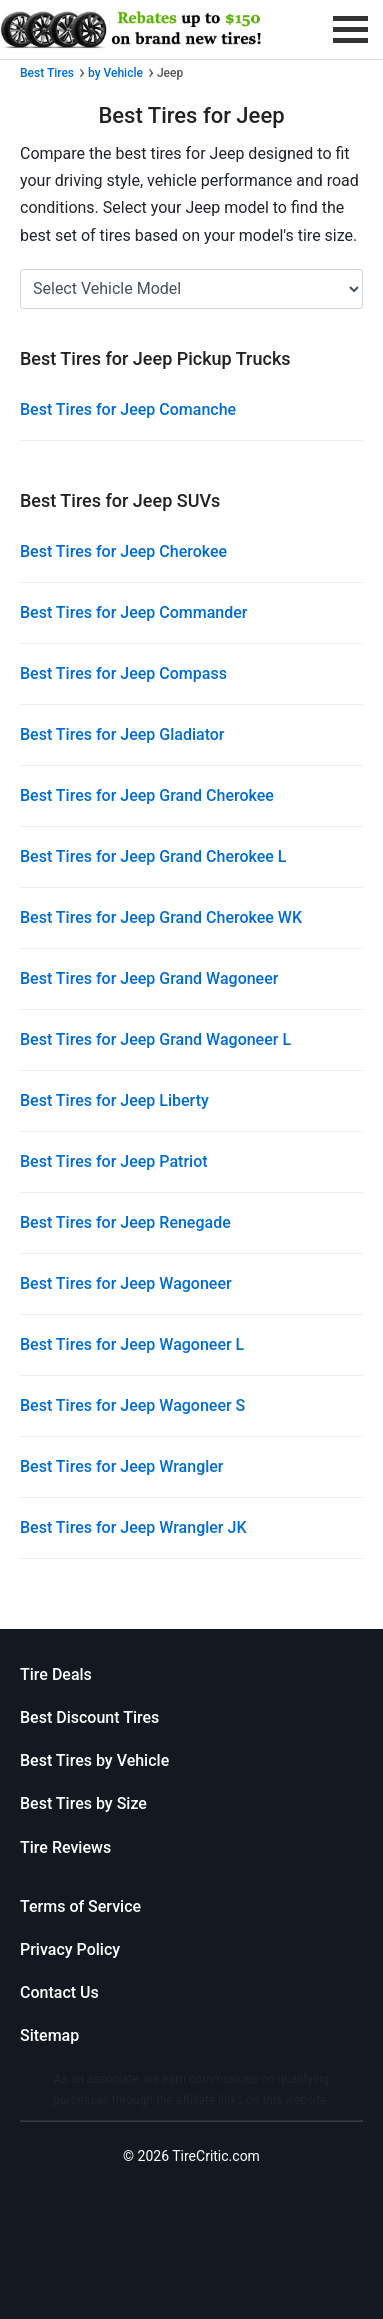 The width and height of the screenshot is (383, 2319). I want to click on by Vehicle, so click(115, 73).